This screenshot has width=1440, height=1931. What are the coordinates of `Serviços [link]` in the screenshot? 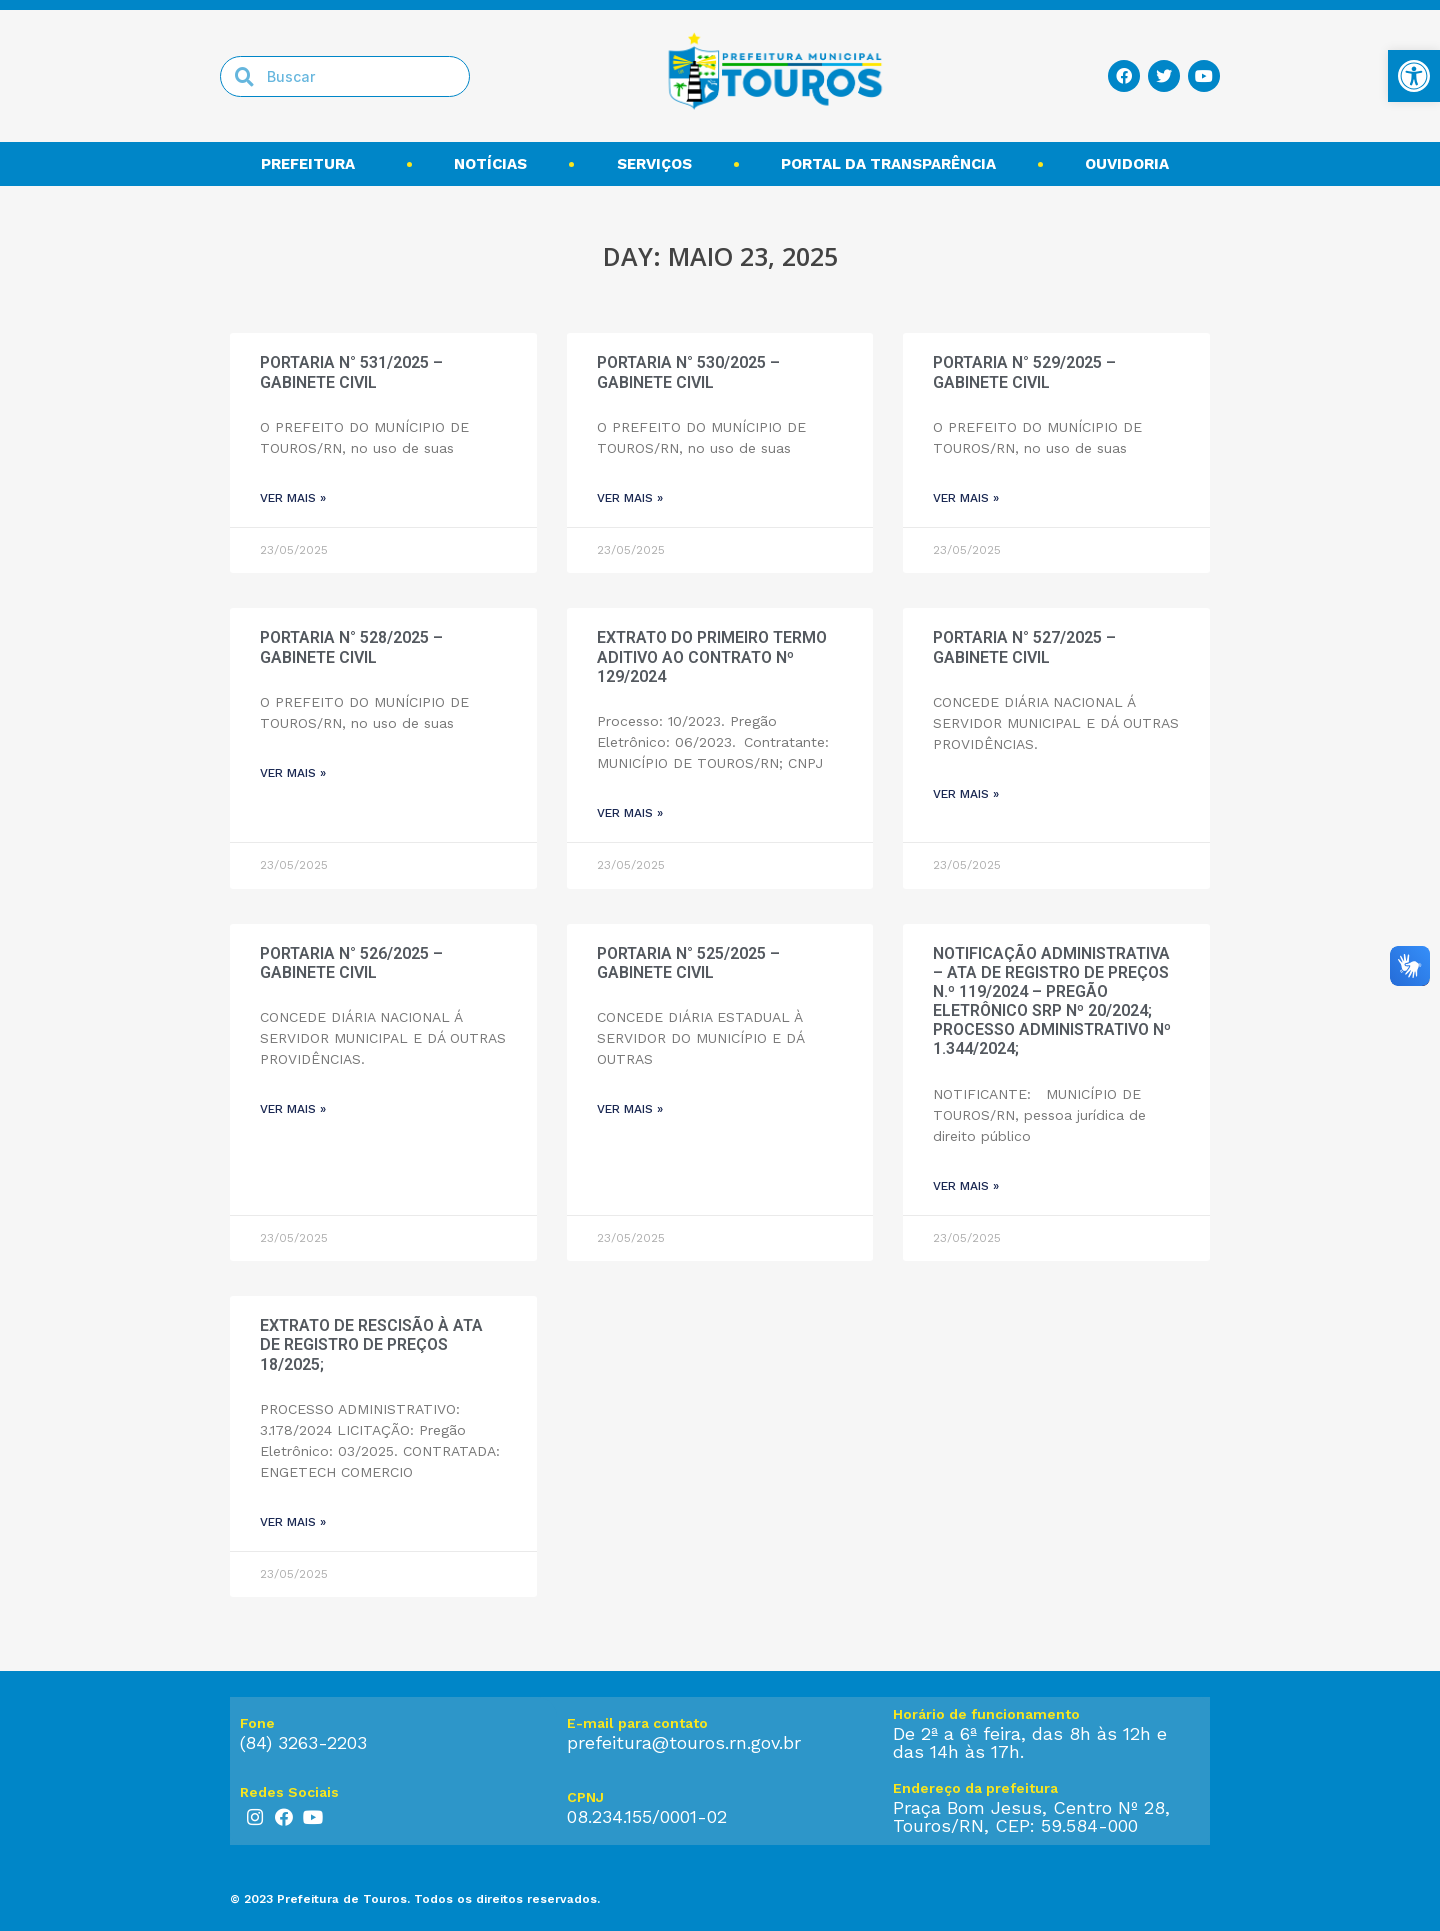 It's located at (654, 164).